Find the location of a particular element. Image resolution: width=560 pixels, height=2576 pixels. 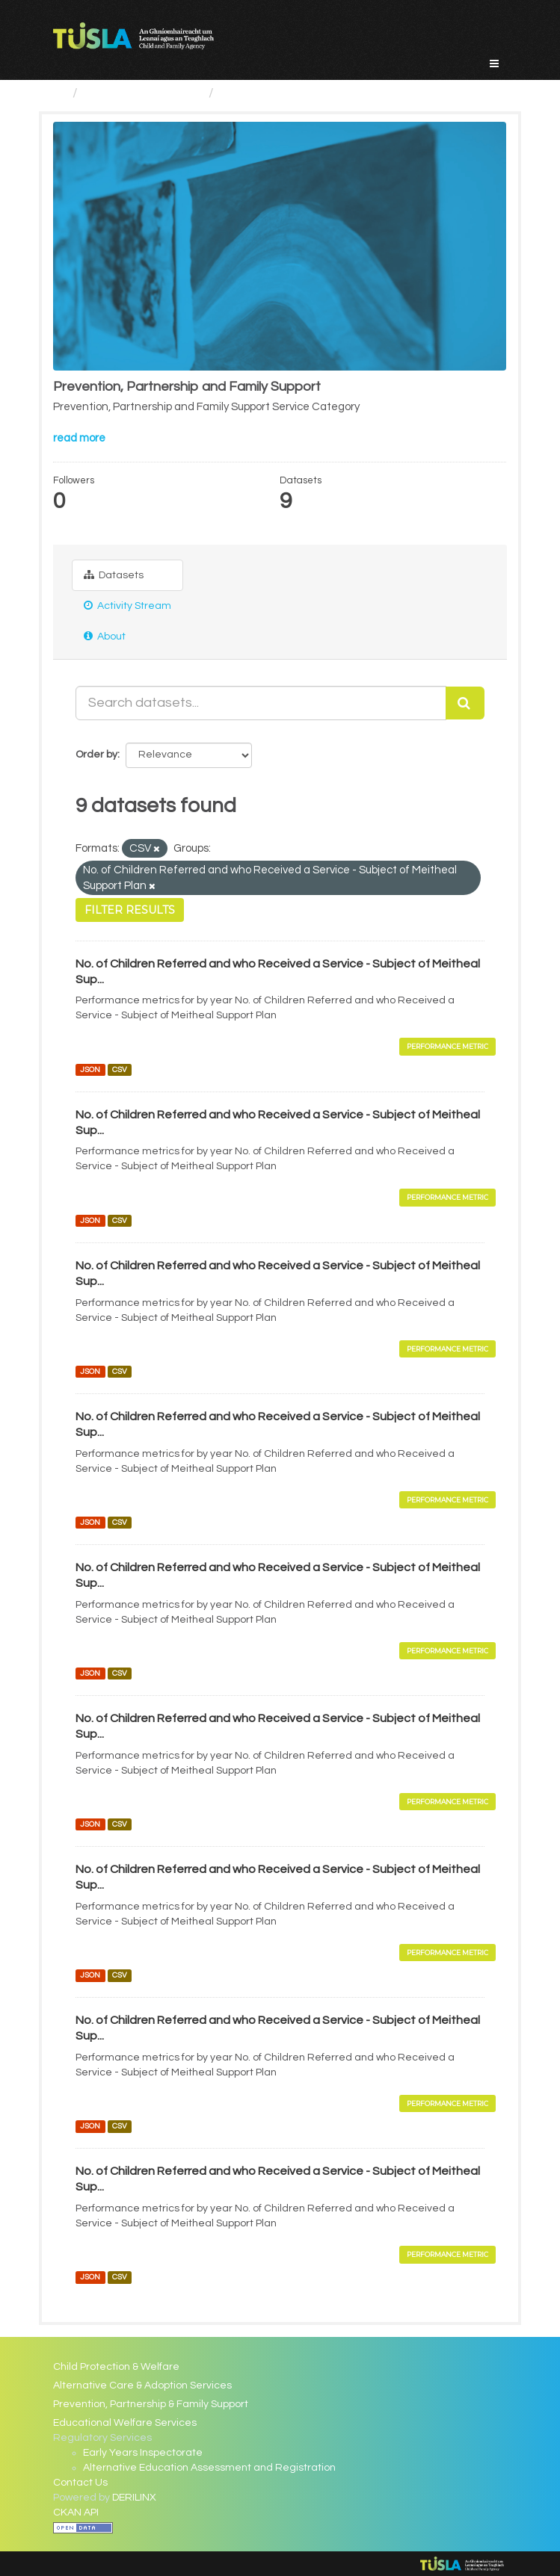

Filter Results is located at coordinates (129, 910).